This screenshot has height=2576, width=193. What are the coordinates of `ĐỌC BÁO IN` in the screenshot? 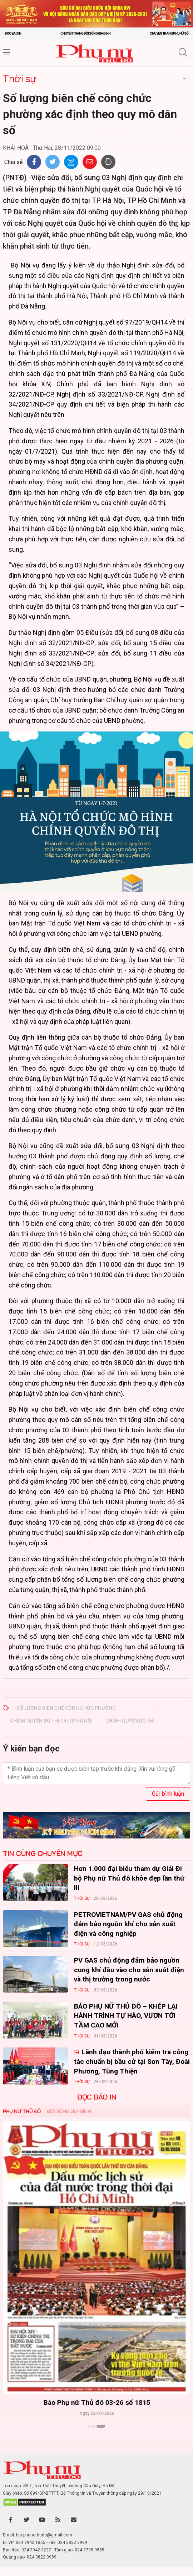 It's located at (96, 2097).